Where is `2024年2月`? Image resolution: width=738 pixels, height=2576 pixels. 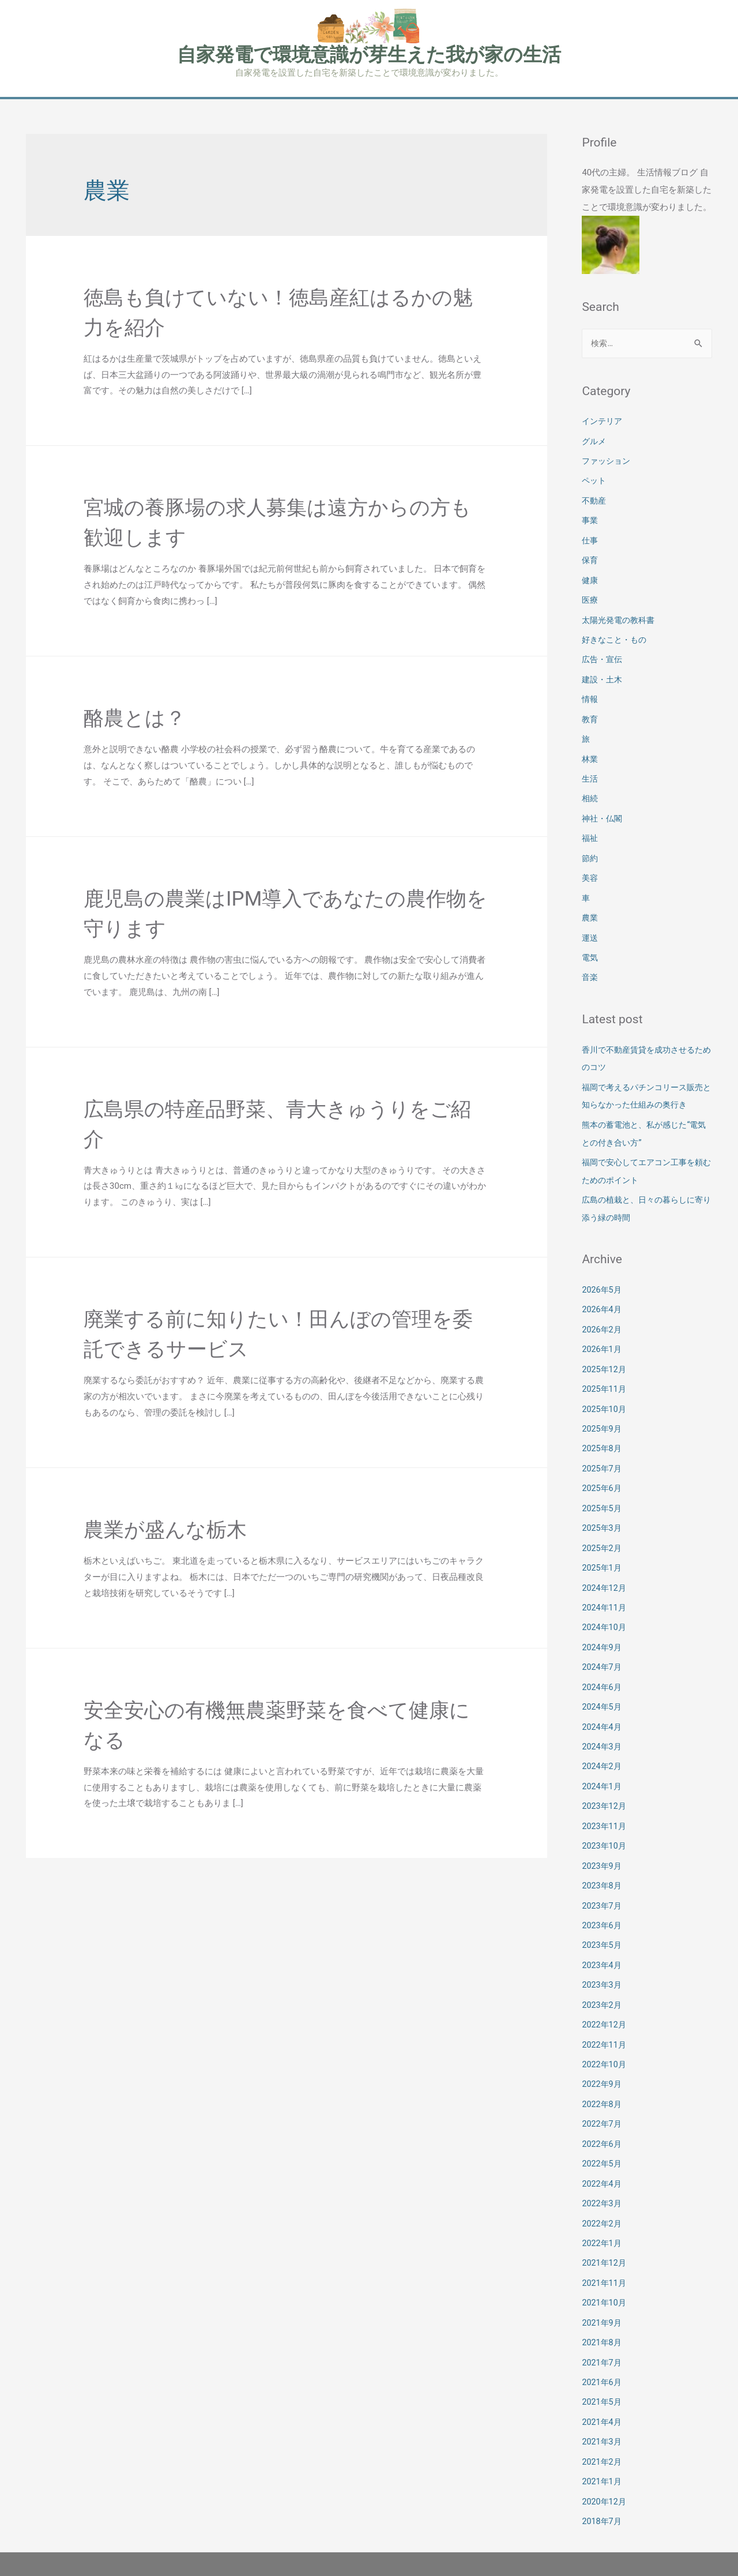 2024年2月 is located at coordinates (602, 1743).